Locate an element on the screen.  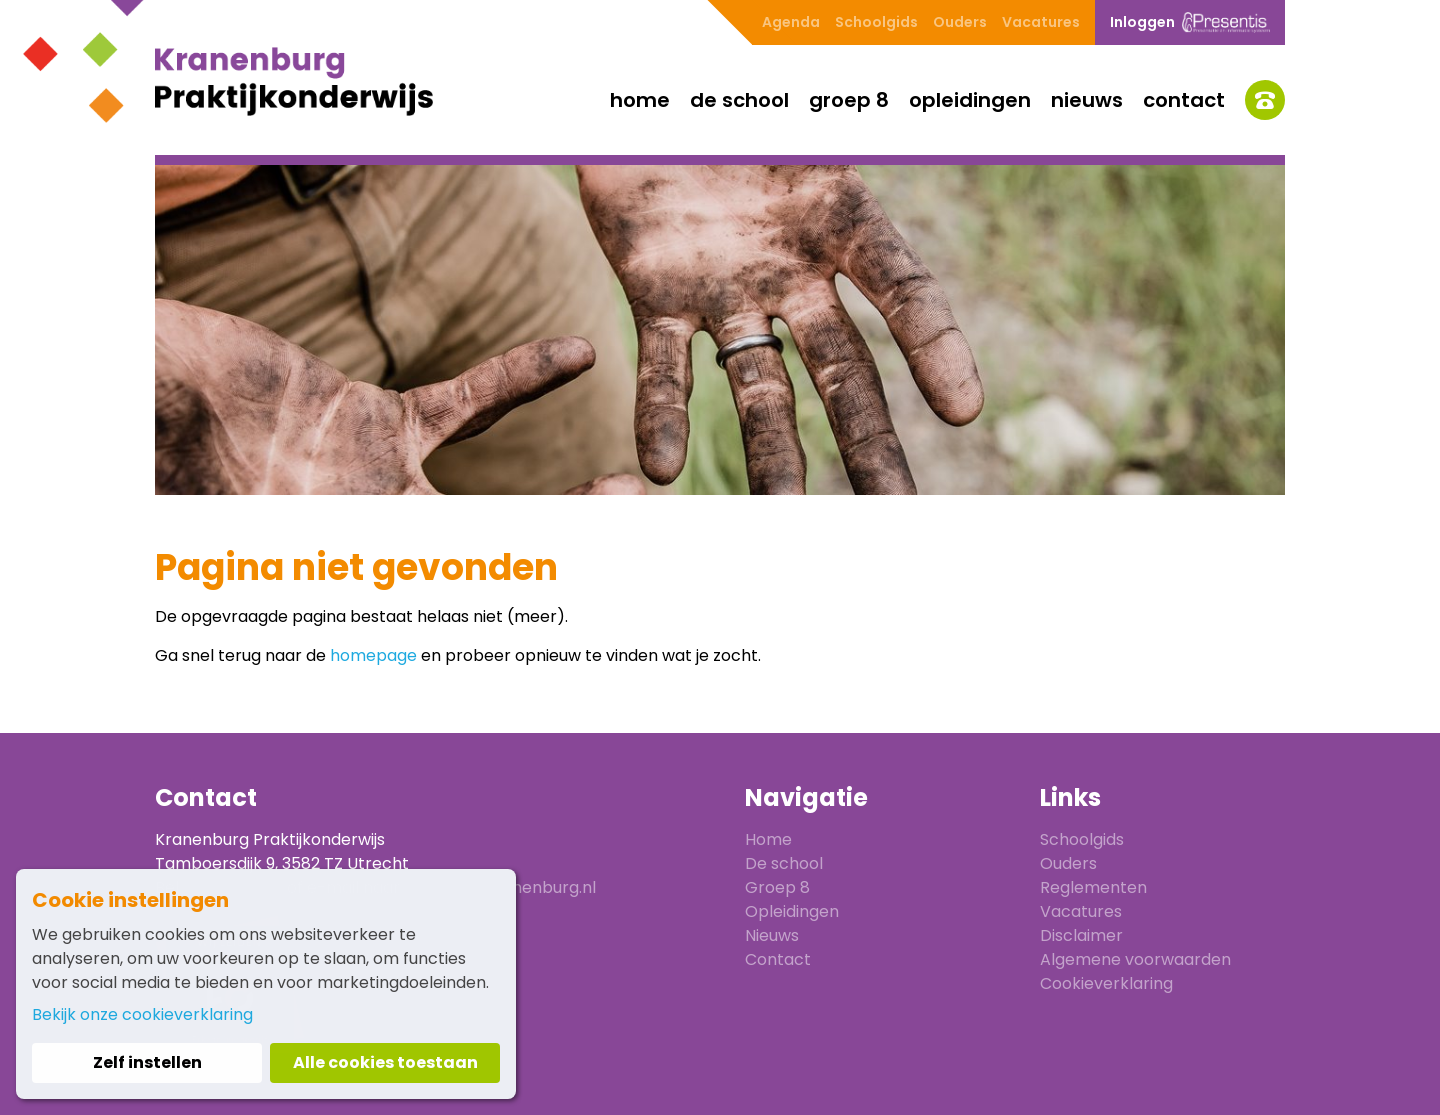
homepage is located at coordinates (373, 655).